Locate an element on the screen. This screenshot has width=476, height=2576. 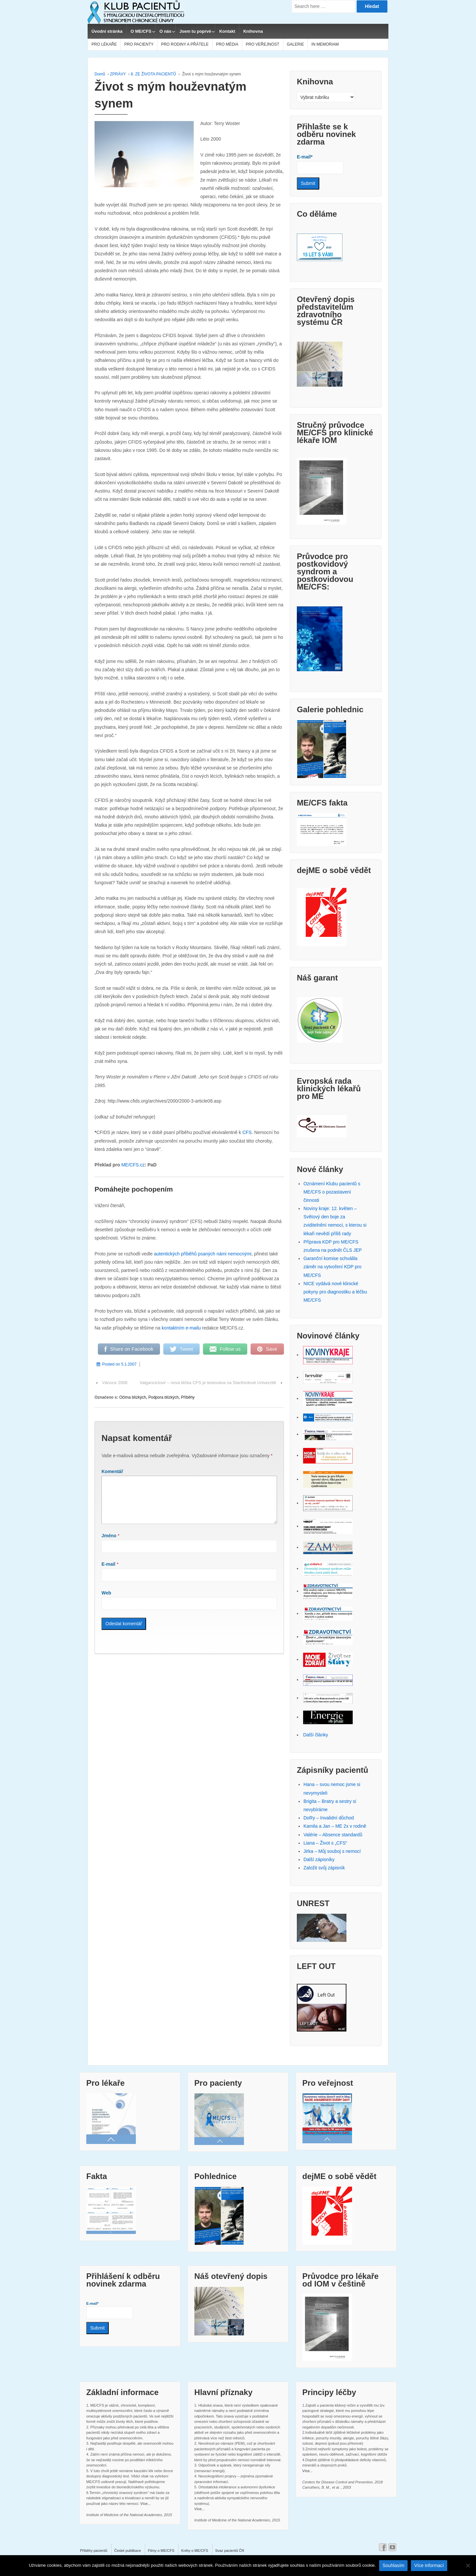
IN MEMORIAM is located at coordinates (325, 44).